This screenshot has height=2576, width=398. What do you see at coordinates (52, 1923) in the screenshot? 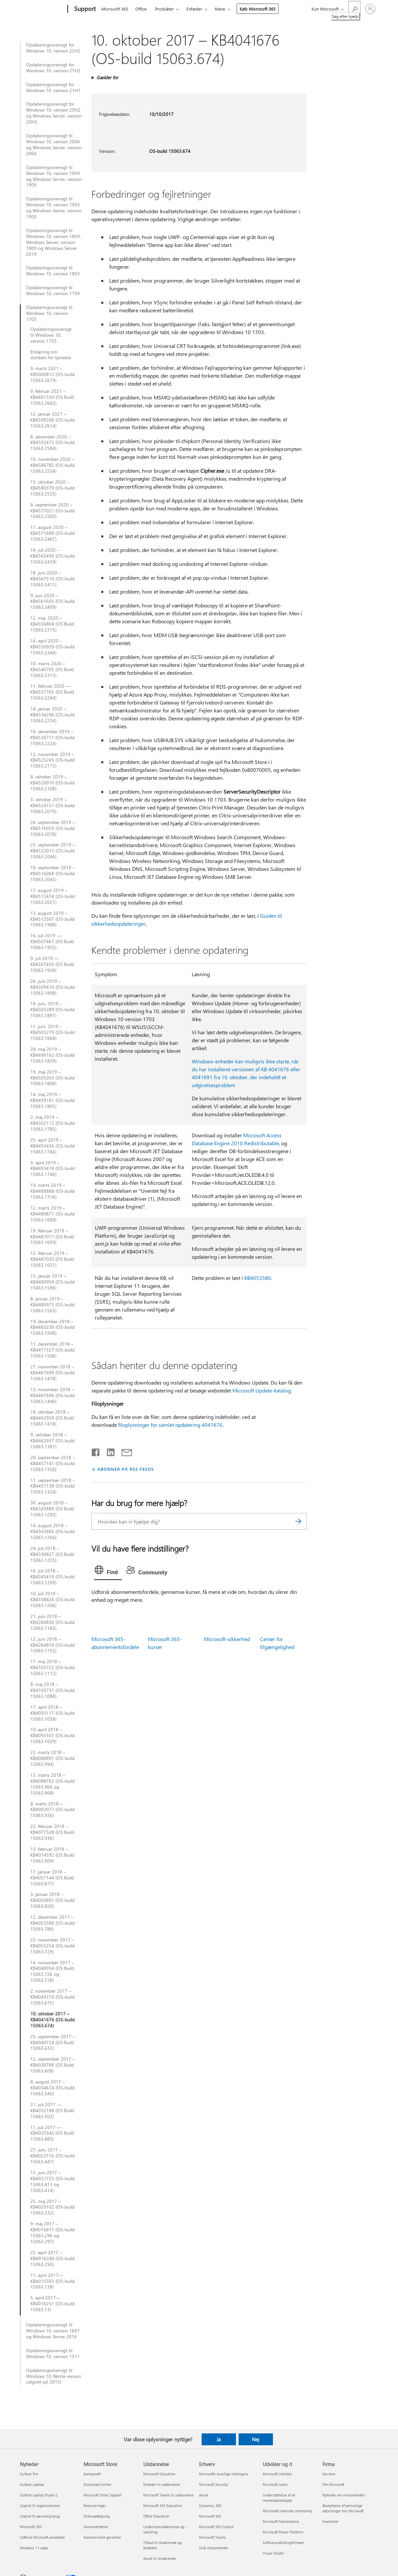
I see `12. december 2017 – KB4053580 (OS-build 15063.786)` at bounding box center [52, 1923].